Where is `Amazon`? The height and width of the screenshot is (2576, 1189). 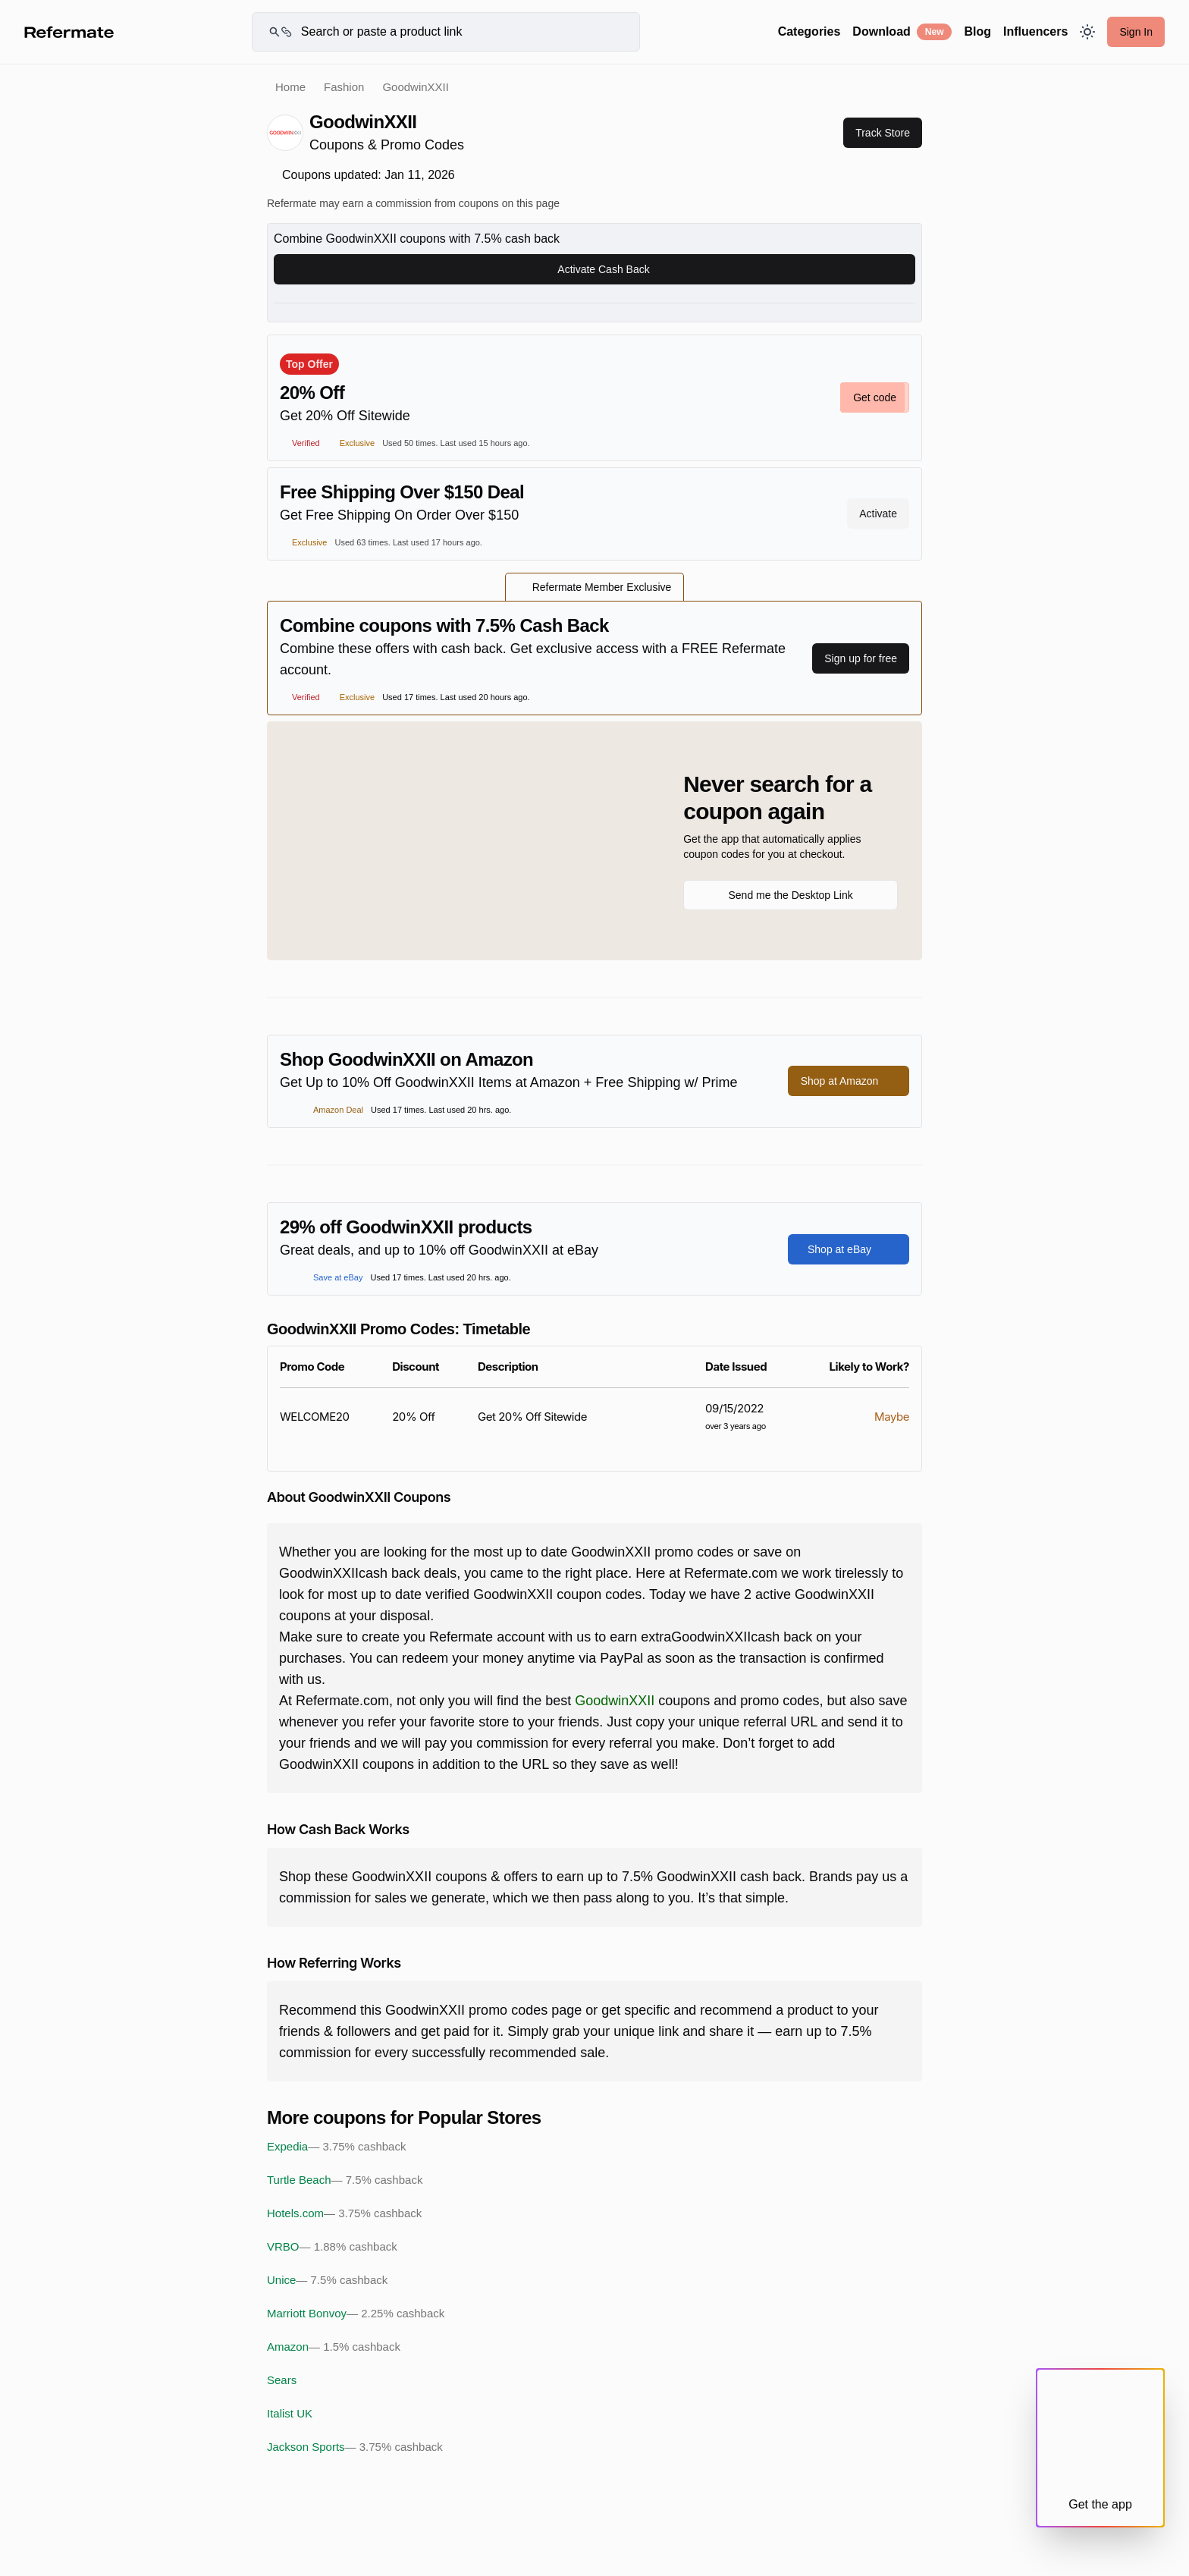 Amazon is located at coordinates (333, 2347).